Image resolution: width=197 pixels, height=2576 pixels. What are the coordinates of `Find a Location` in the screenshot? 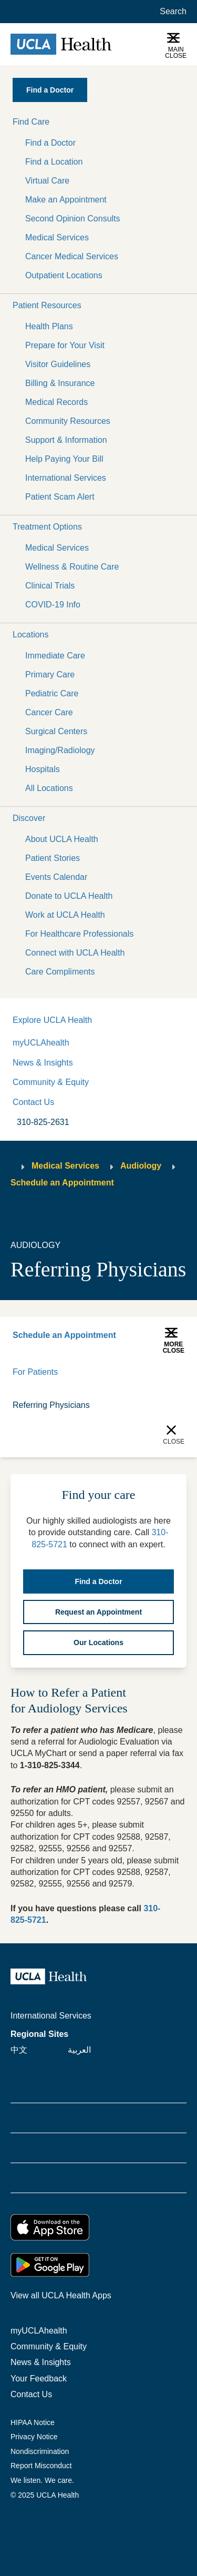 It's located at (53, 161).